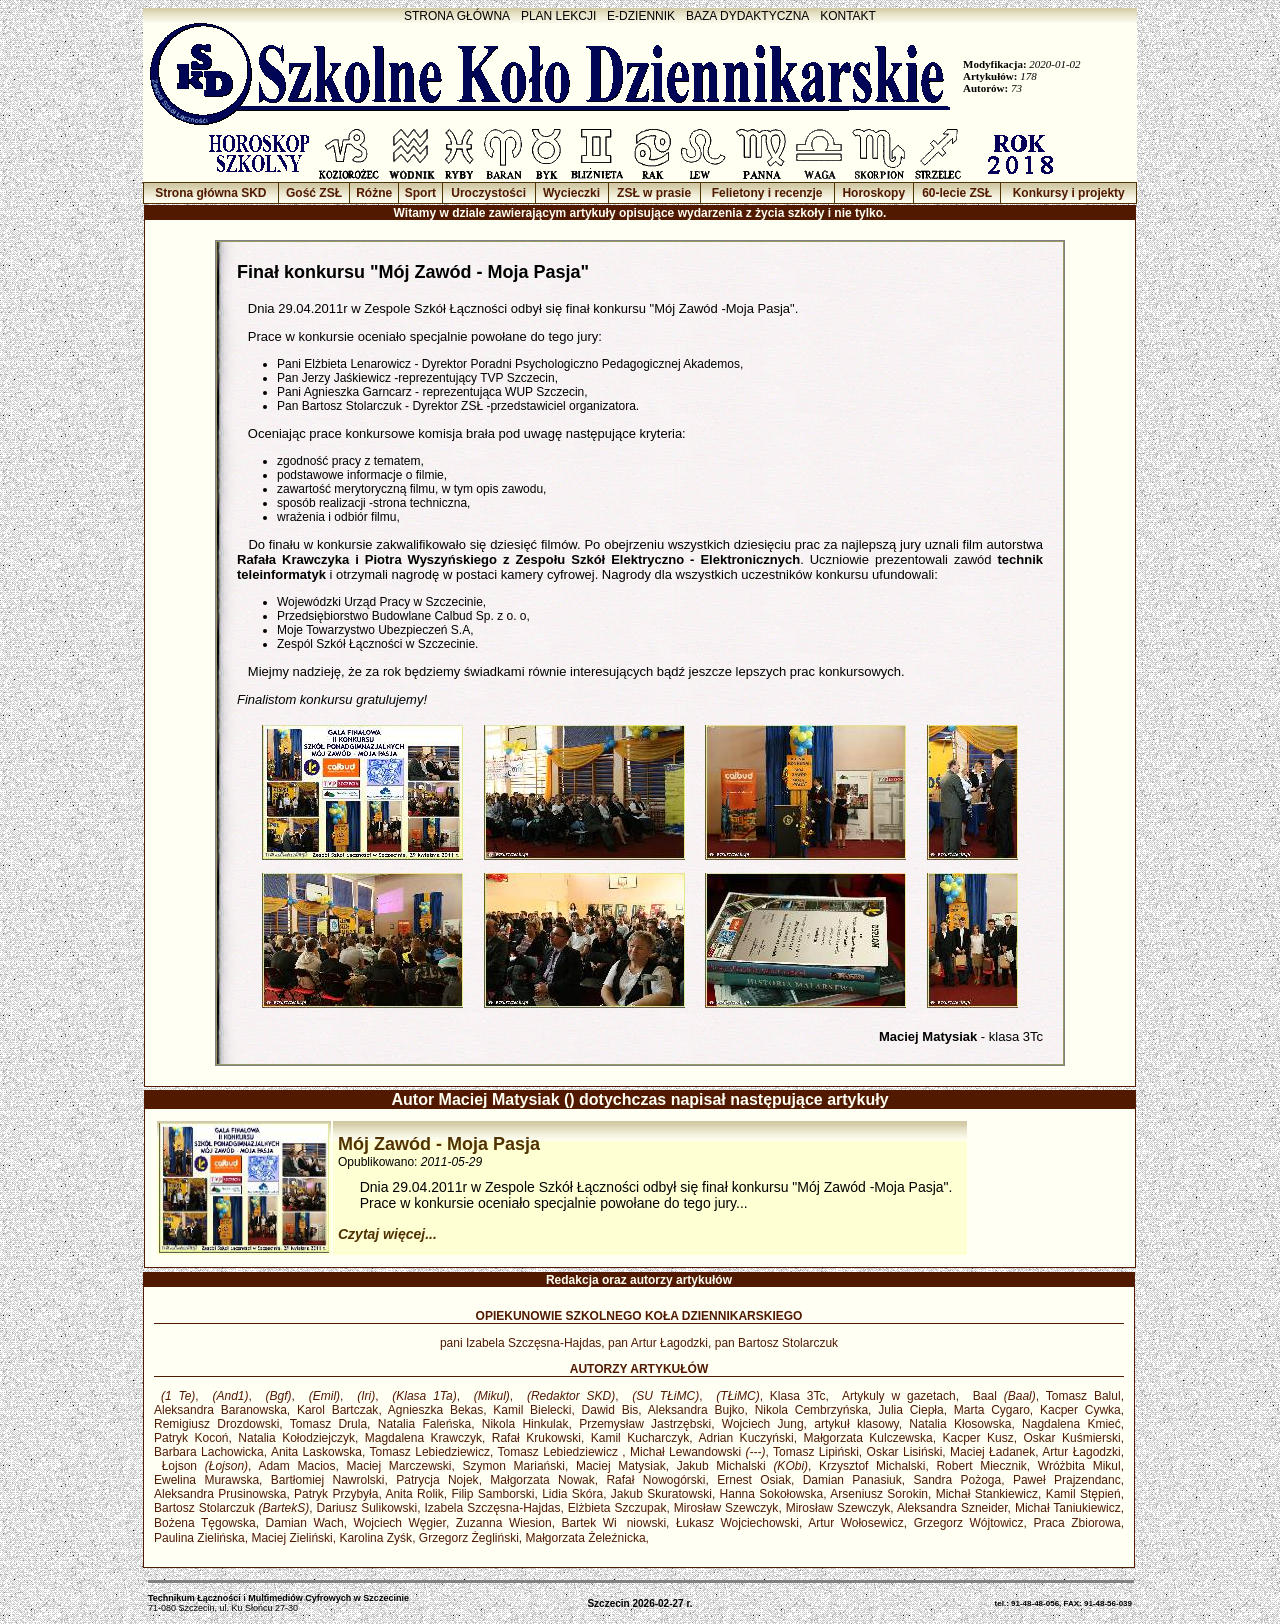 Image resolution: width=1280 pixels, height=1624 pixels. I want to click on E-DZIENNIK, so click(641, 16).